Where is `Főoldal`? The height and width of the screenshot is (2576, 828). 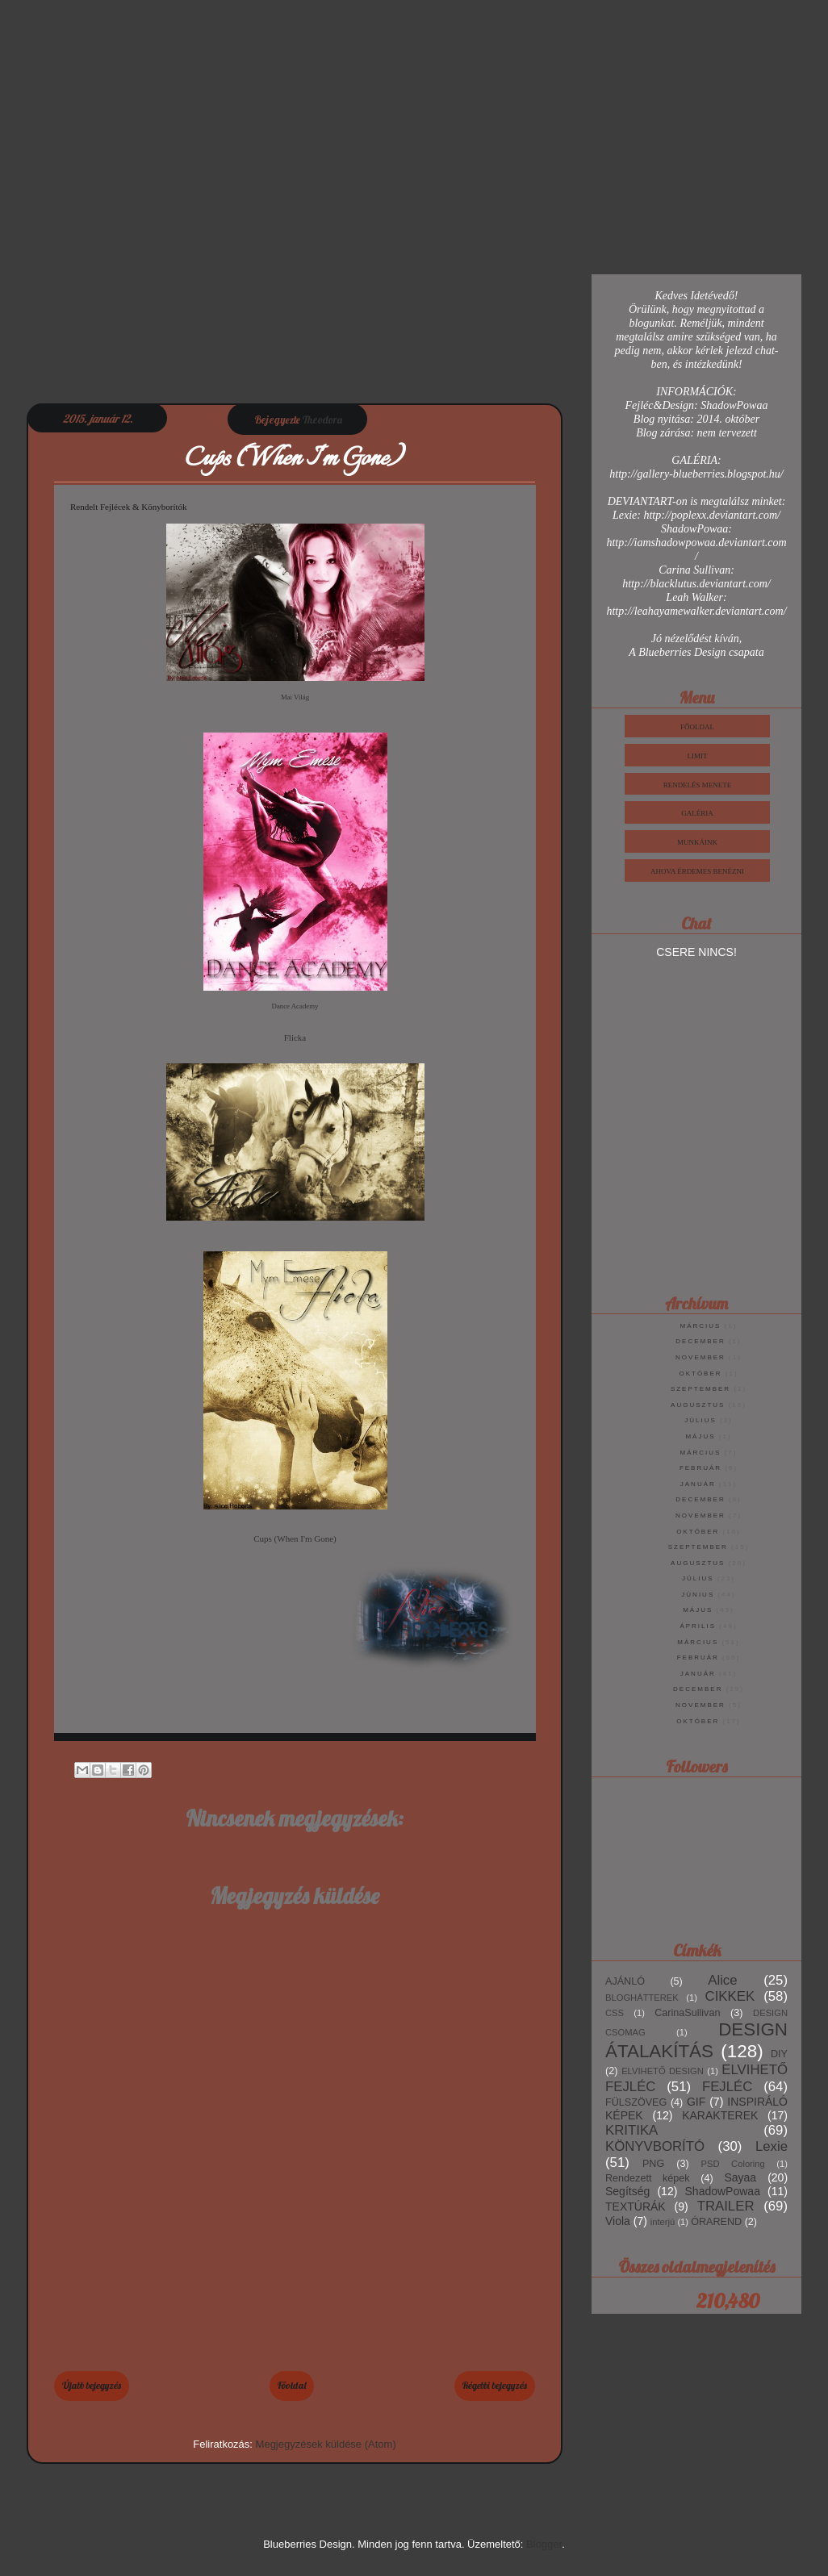 Főoldal is located at coordinates (292, 2385).